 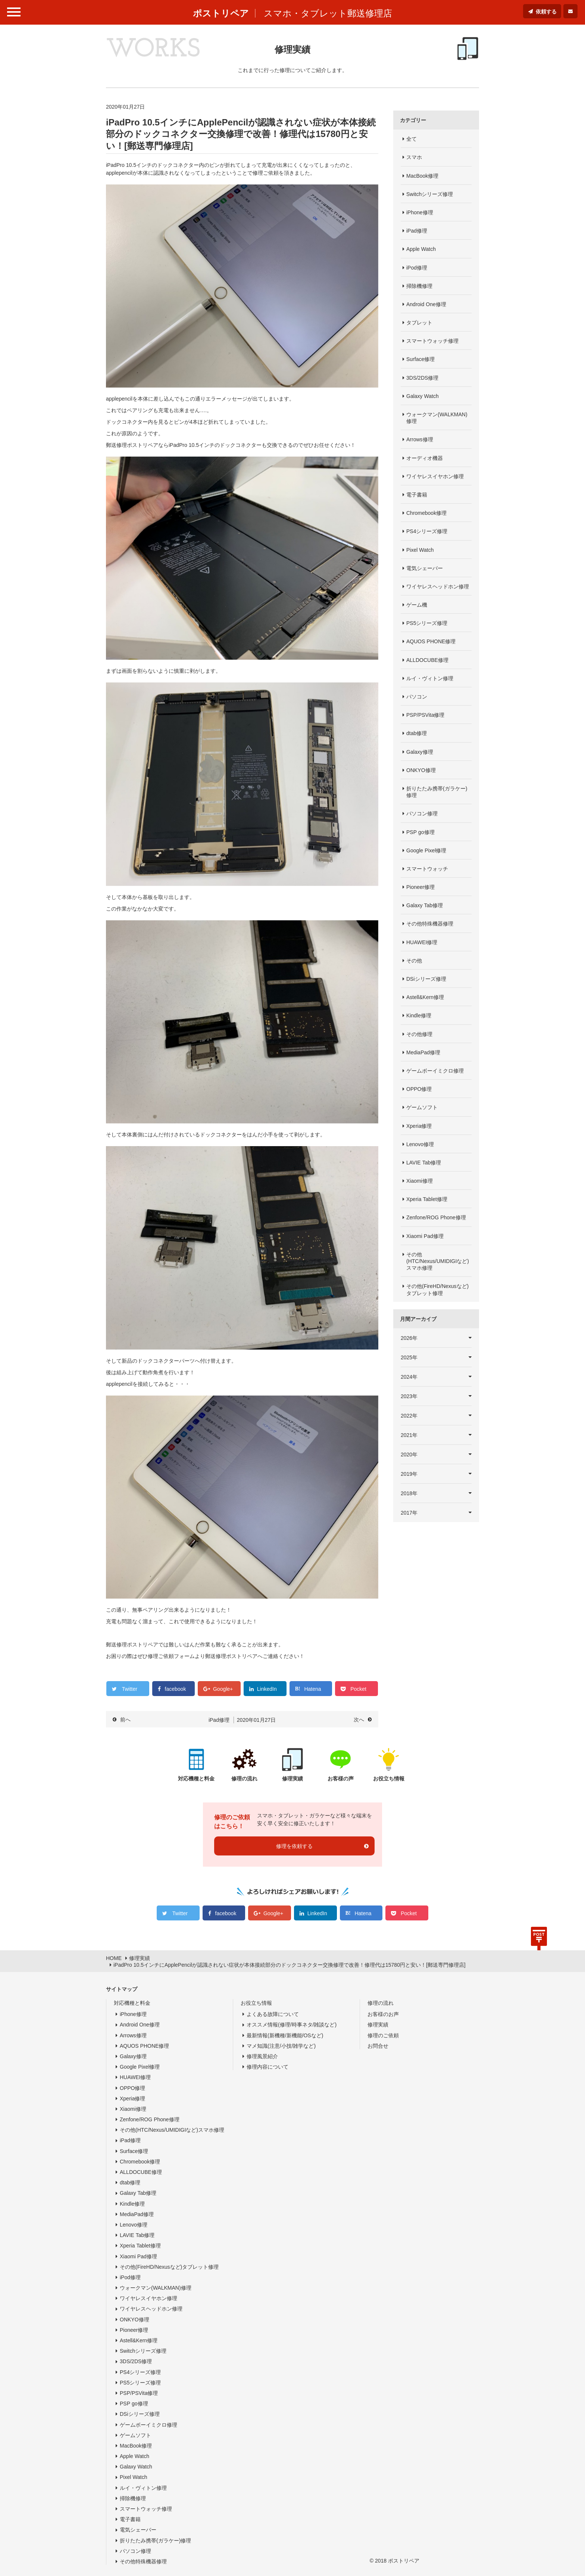 I want to click on iPhone修理, so click(x=419, y=212).